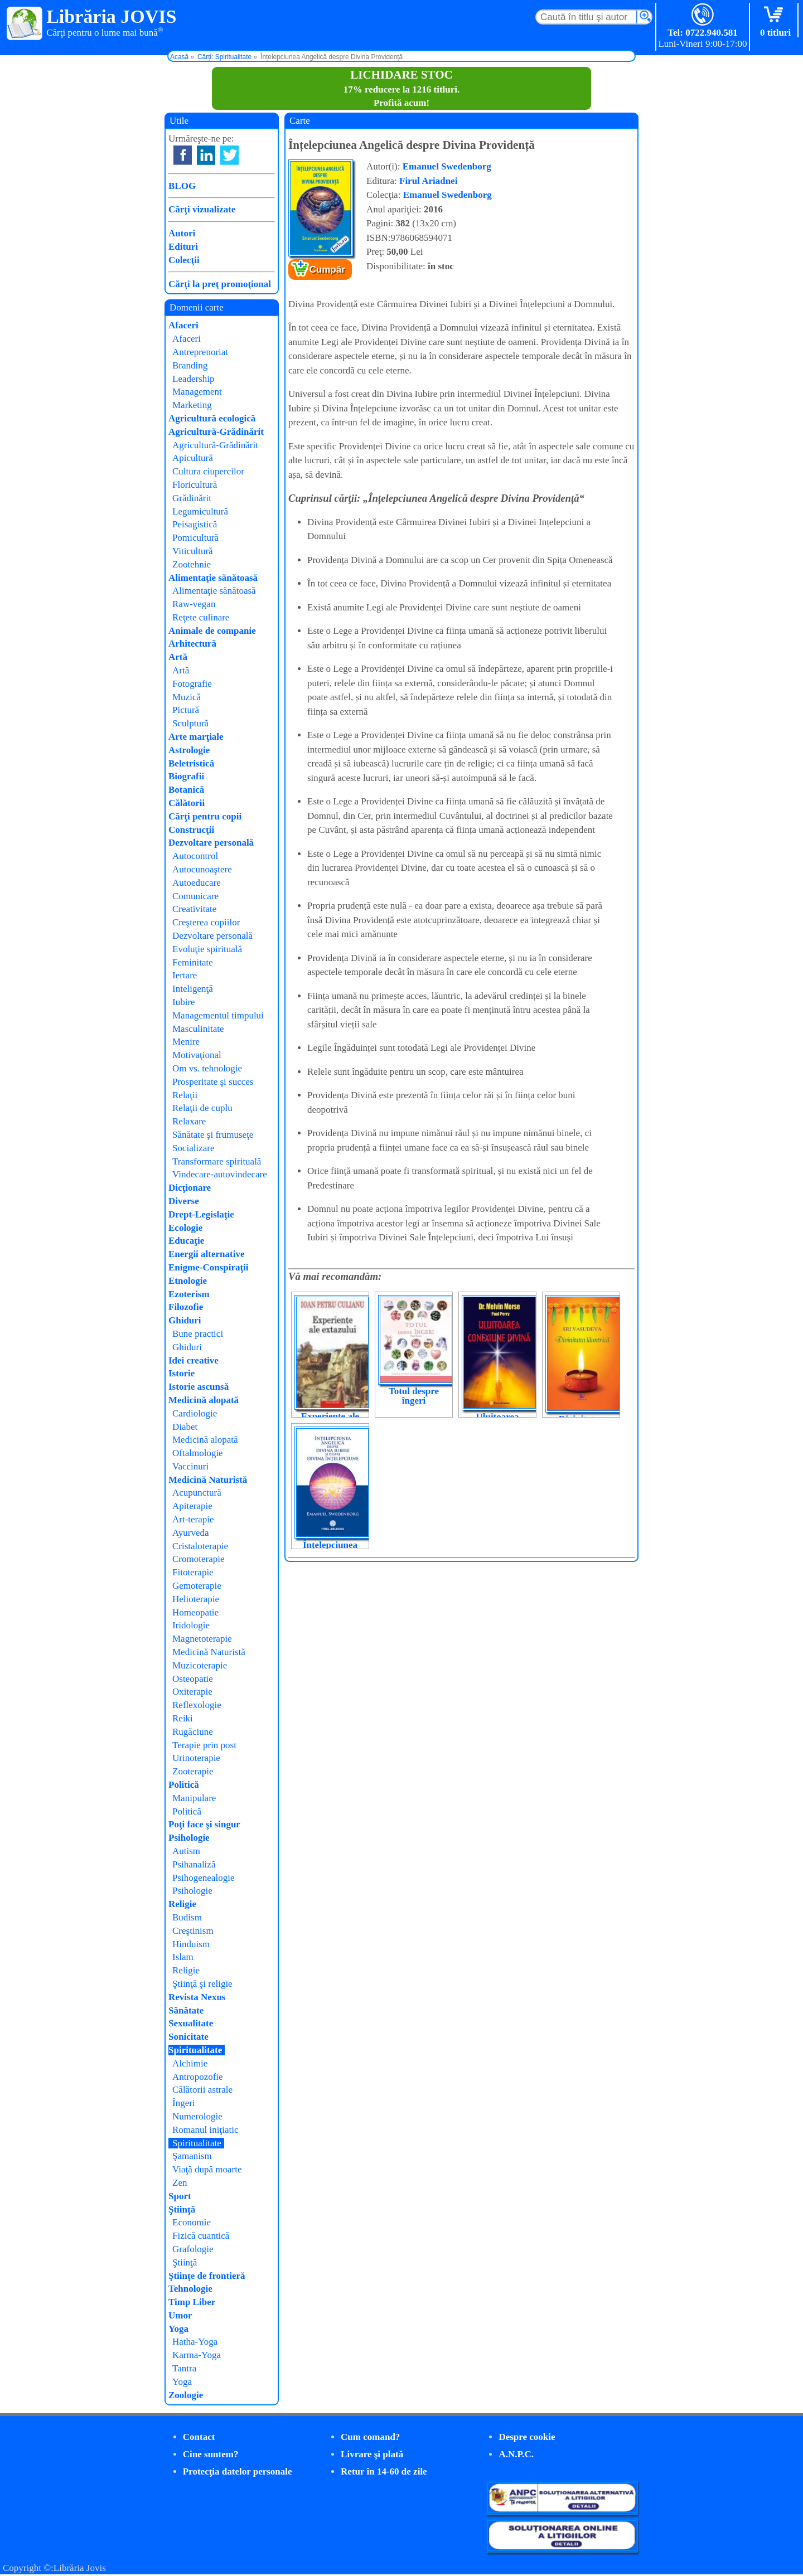  What do you see at coordinates (190, 2288) in the screenshot?
I see `Tehnologie` at bounding box center [190, 2288].